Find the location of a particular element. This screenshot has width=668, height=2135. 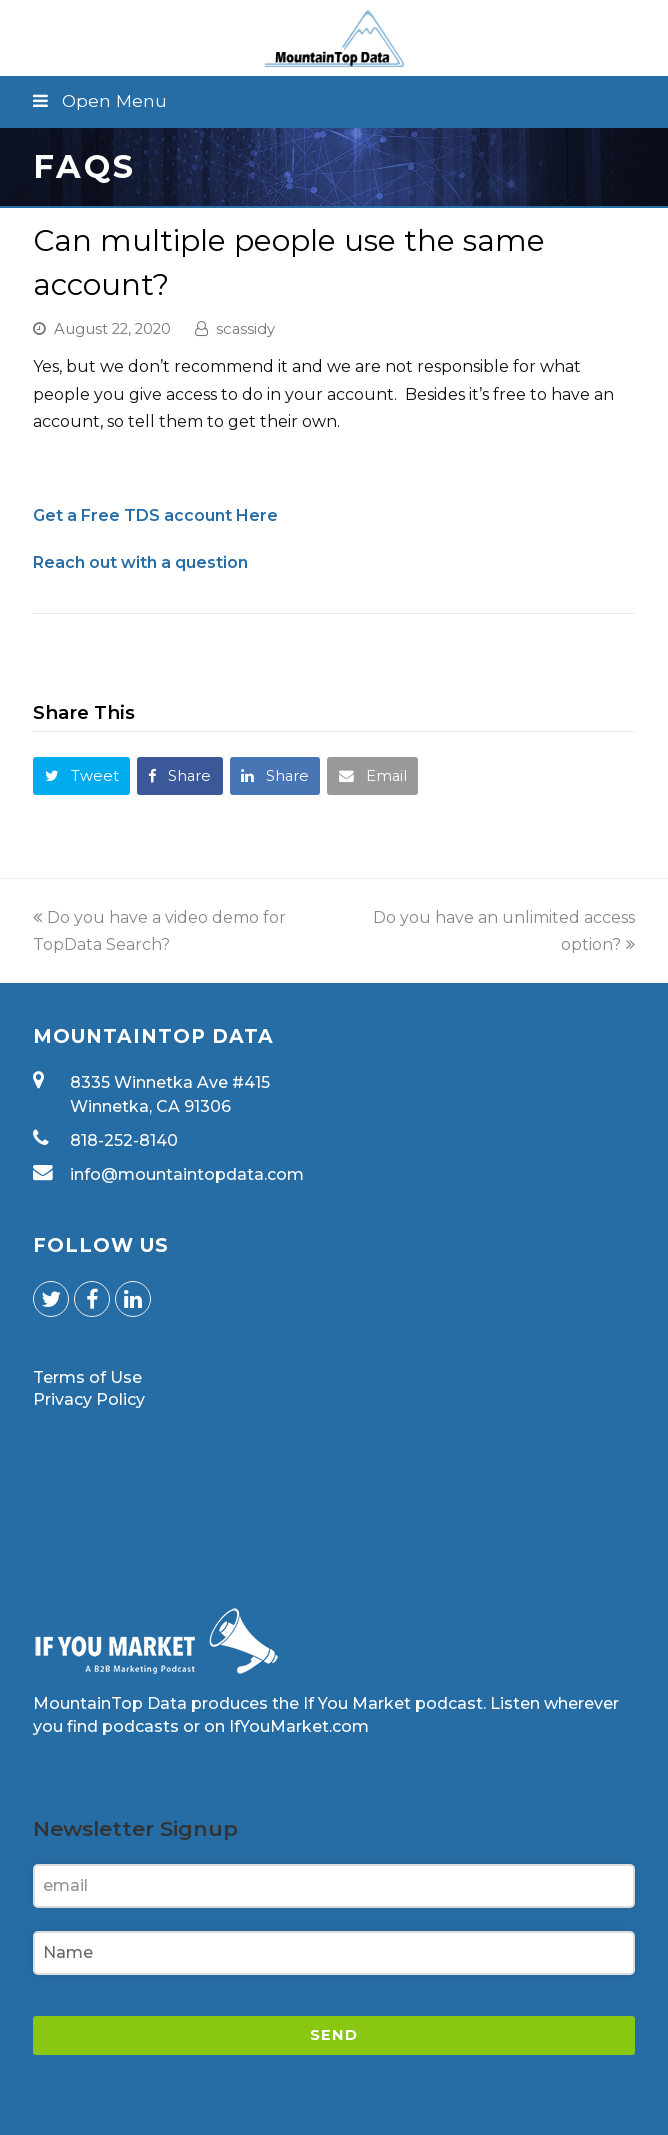

818-252-8140 is located at coordinates (124, 1140).